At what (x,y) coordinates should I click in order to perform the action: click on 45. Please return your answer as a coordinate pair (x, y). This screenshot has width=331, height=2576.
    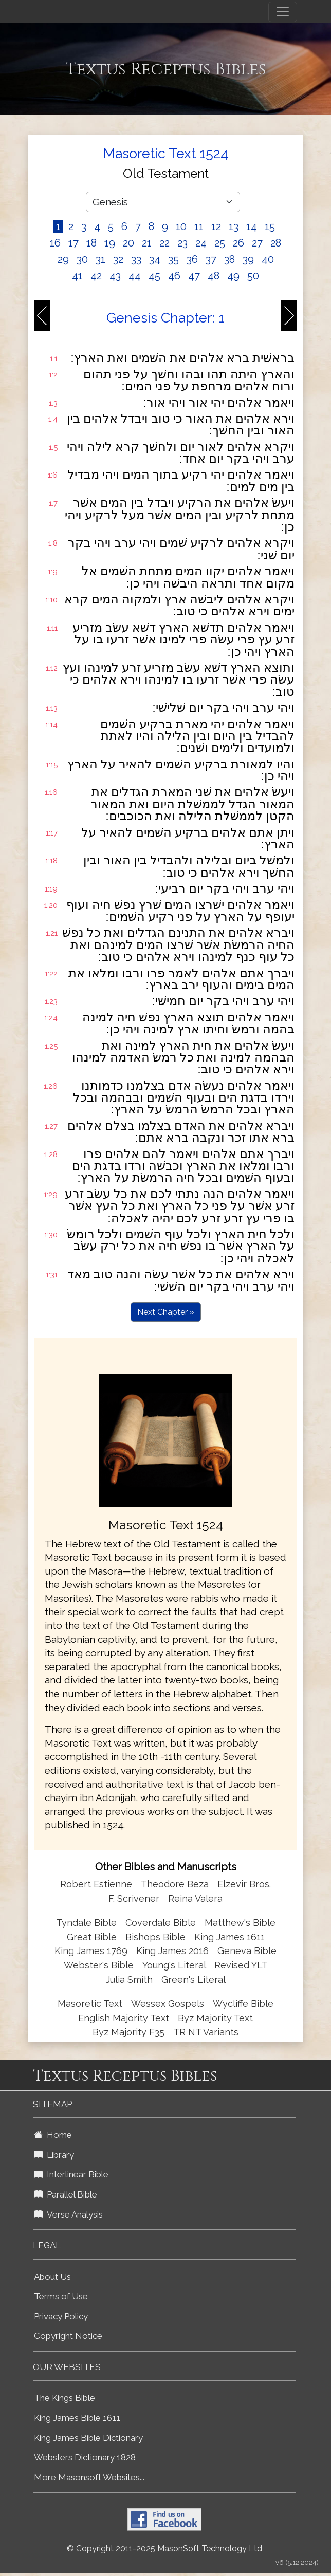
    Looking at the image, I should click on (154, 276).